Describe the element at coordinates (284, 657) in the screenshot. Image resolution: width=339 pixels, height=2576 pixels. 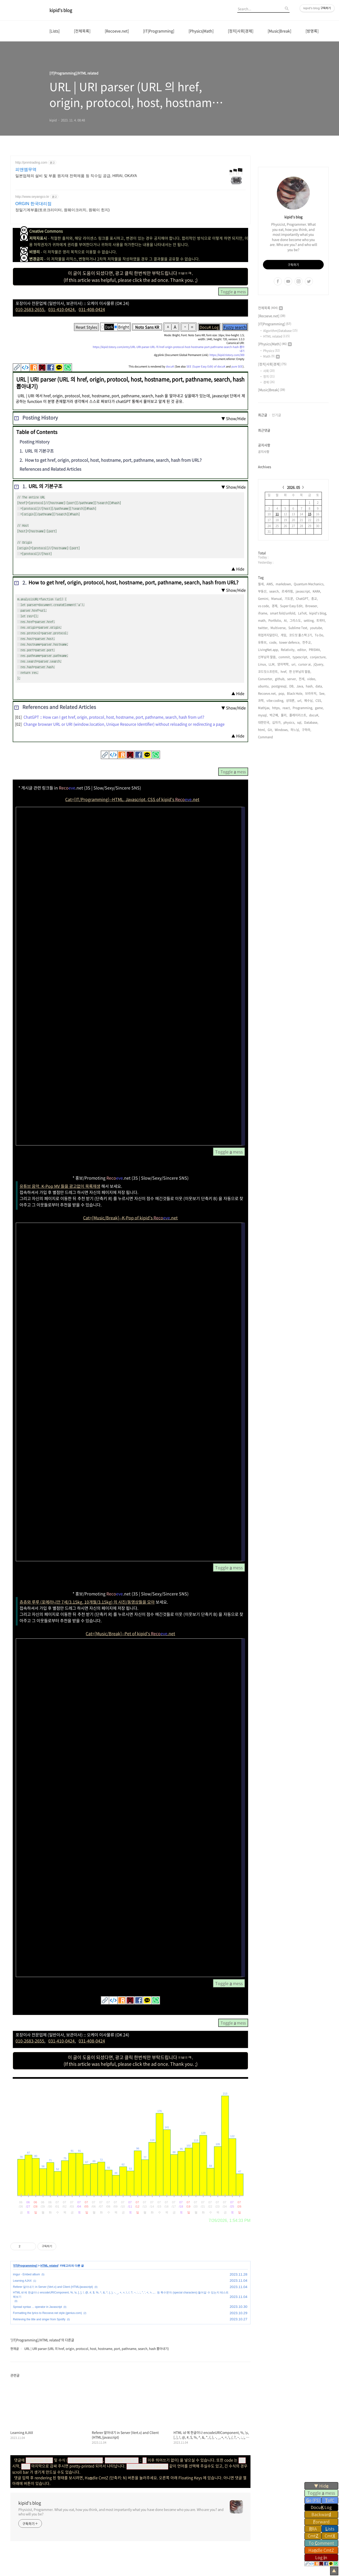
I see `commit,` at that location.